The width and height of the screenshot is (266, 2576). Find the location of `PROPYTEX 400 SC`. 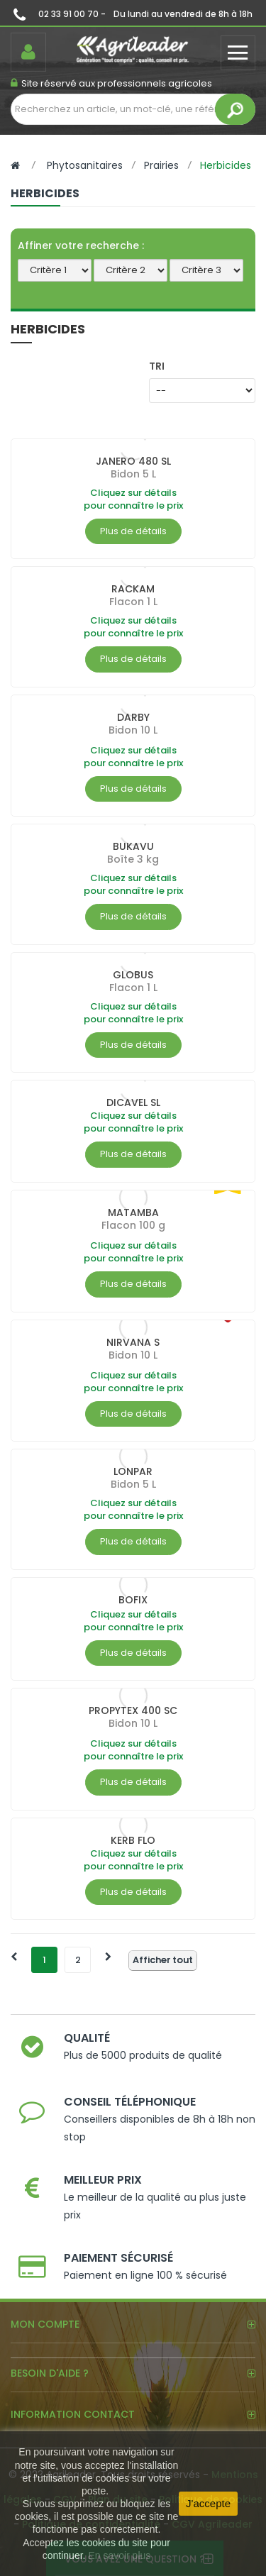

PROPYTEX 400 SC is located at coordinates (133, 1710).